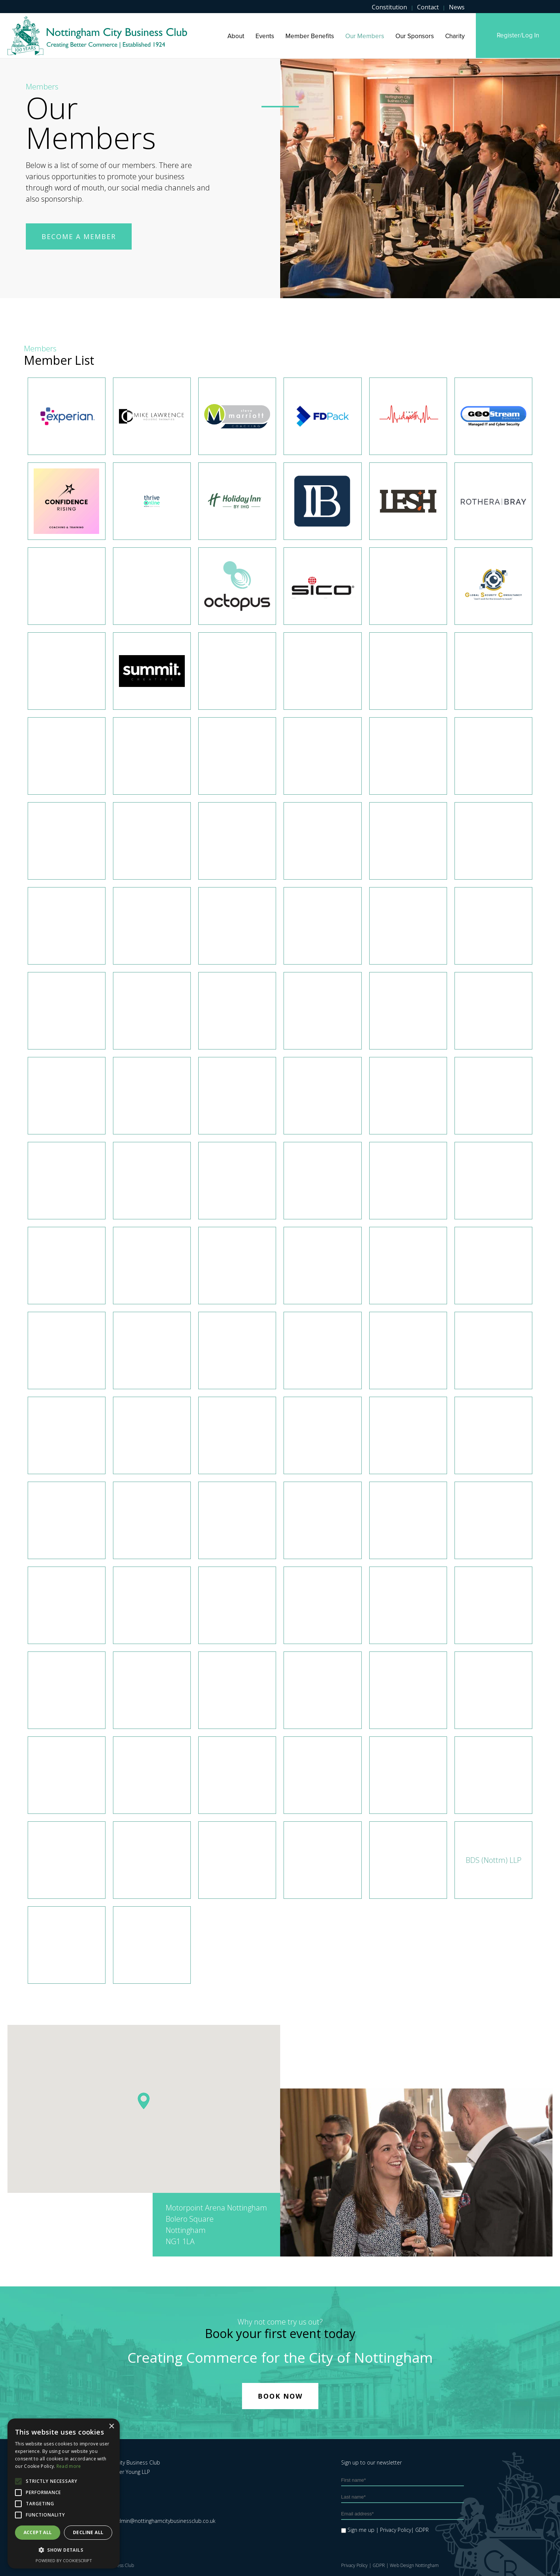 This screenshot has width=560, height=2576. I want to click on News, so click(457, 7).